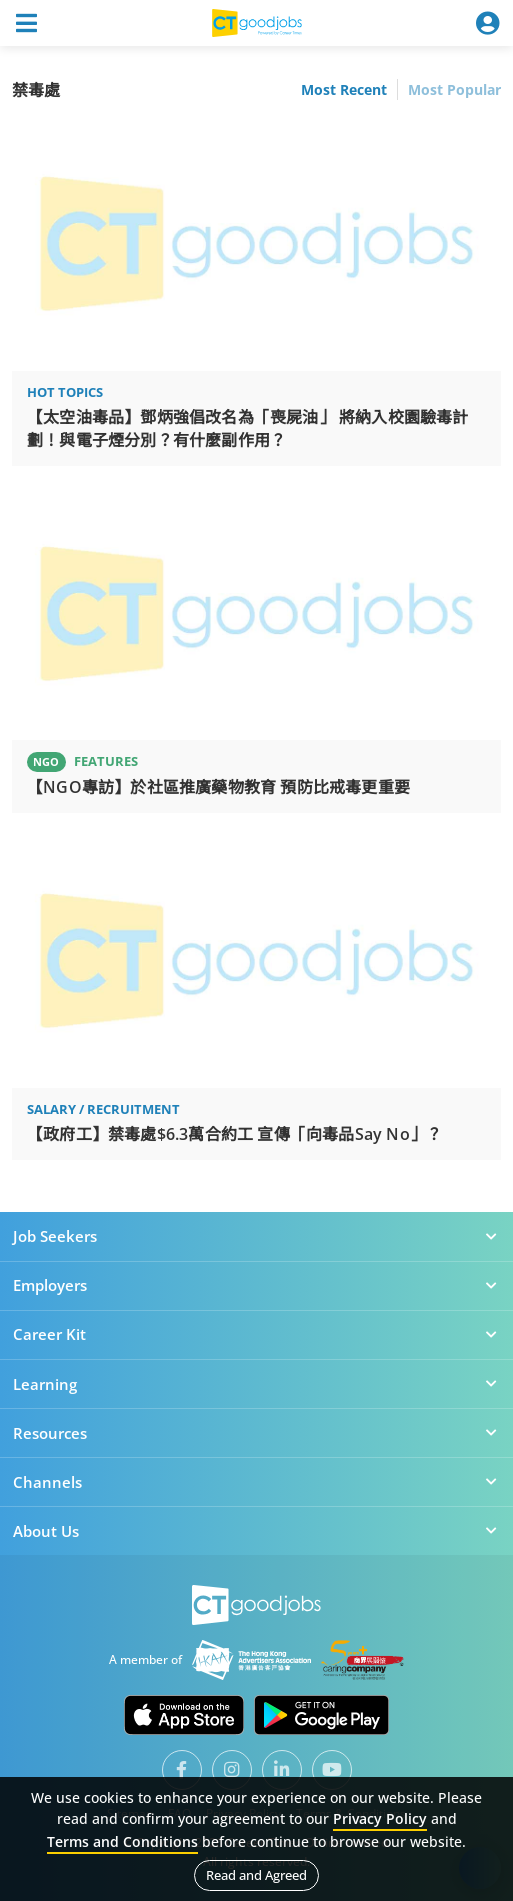  I want to click on About Us [button], so click(256, 1531).